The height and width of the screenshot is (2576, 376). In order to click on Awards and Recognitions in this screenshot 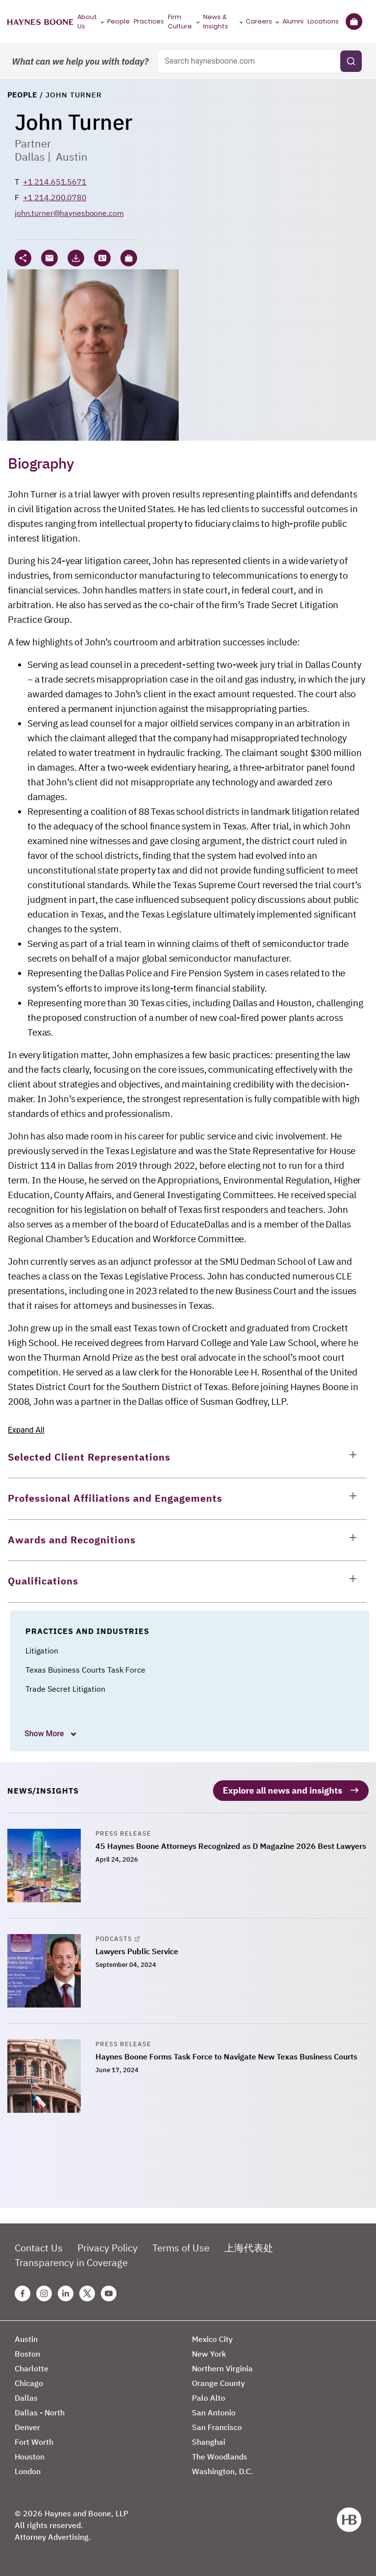, I will do `click(72, 1539)`.